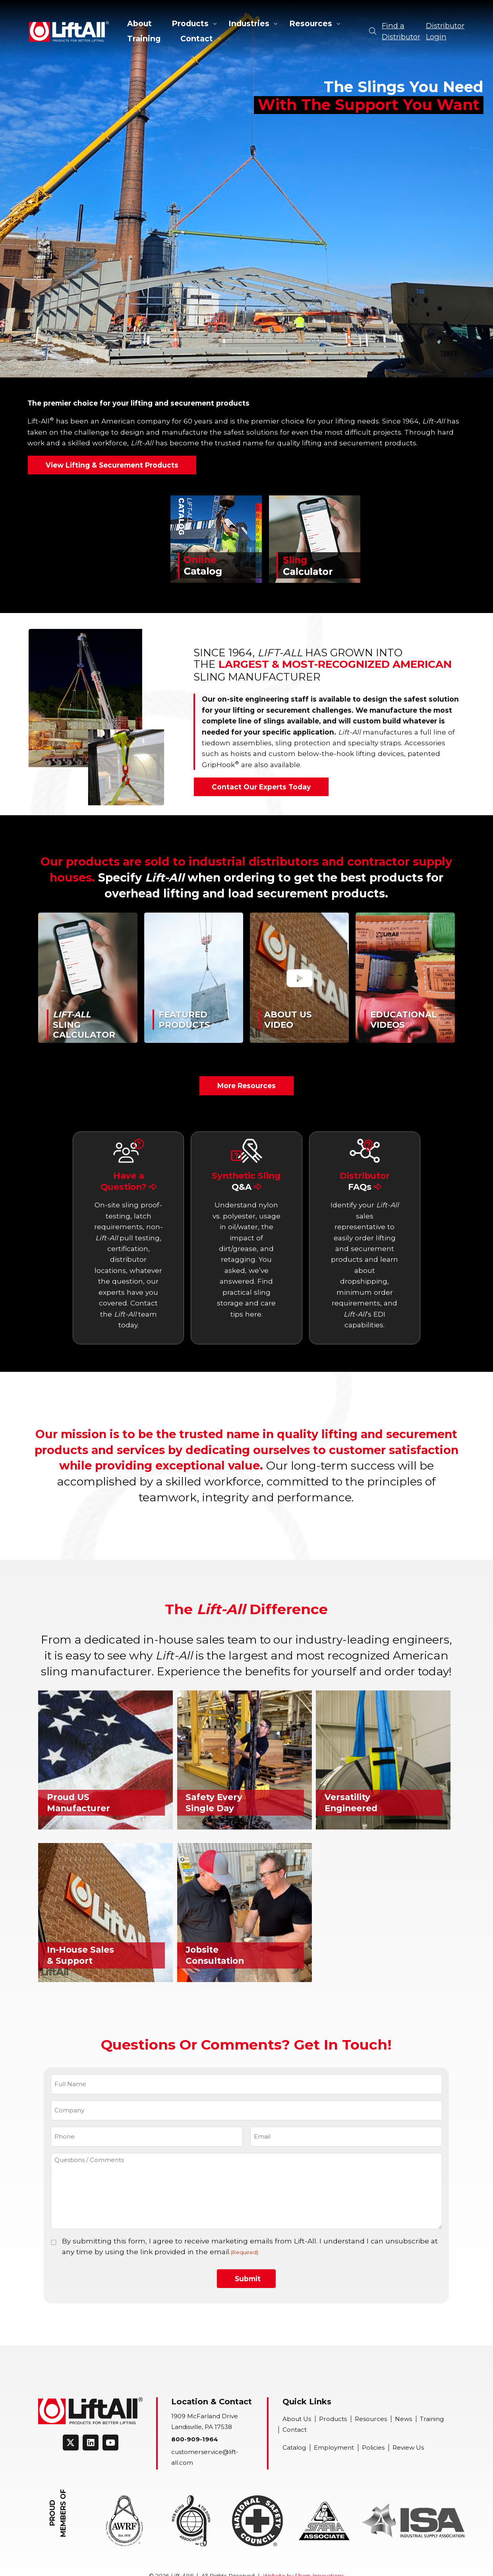 The width and height of the screenshot is (493, 2576). What do you see at coordinates (69, 31) in the screenshot?
I see `Lift-All` at bounding box center [69, 31].